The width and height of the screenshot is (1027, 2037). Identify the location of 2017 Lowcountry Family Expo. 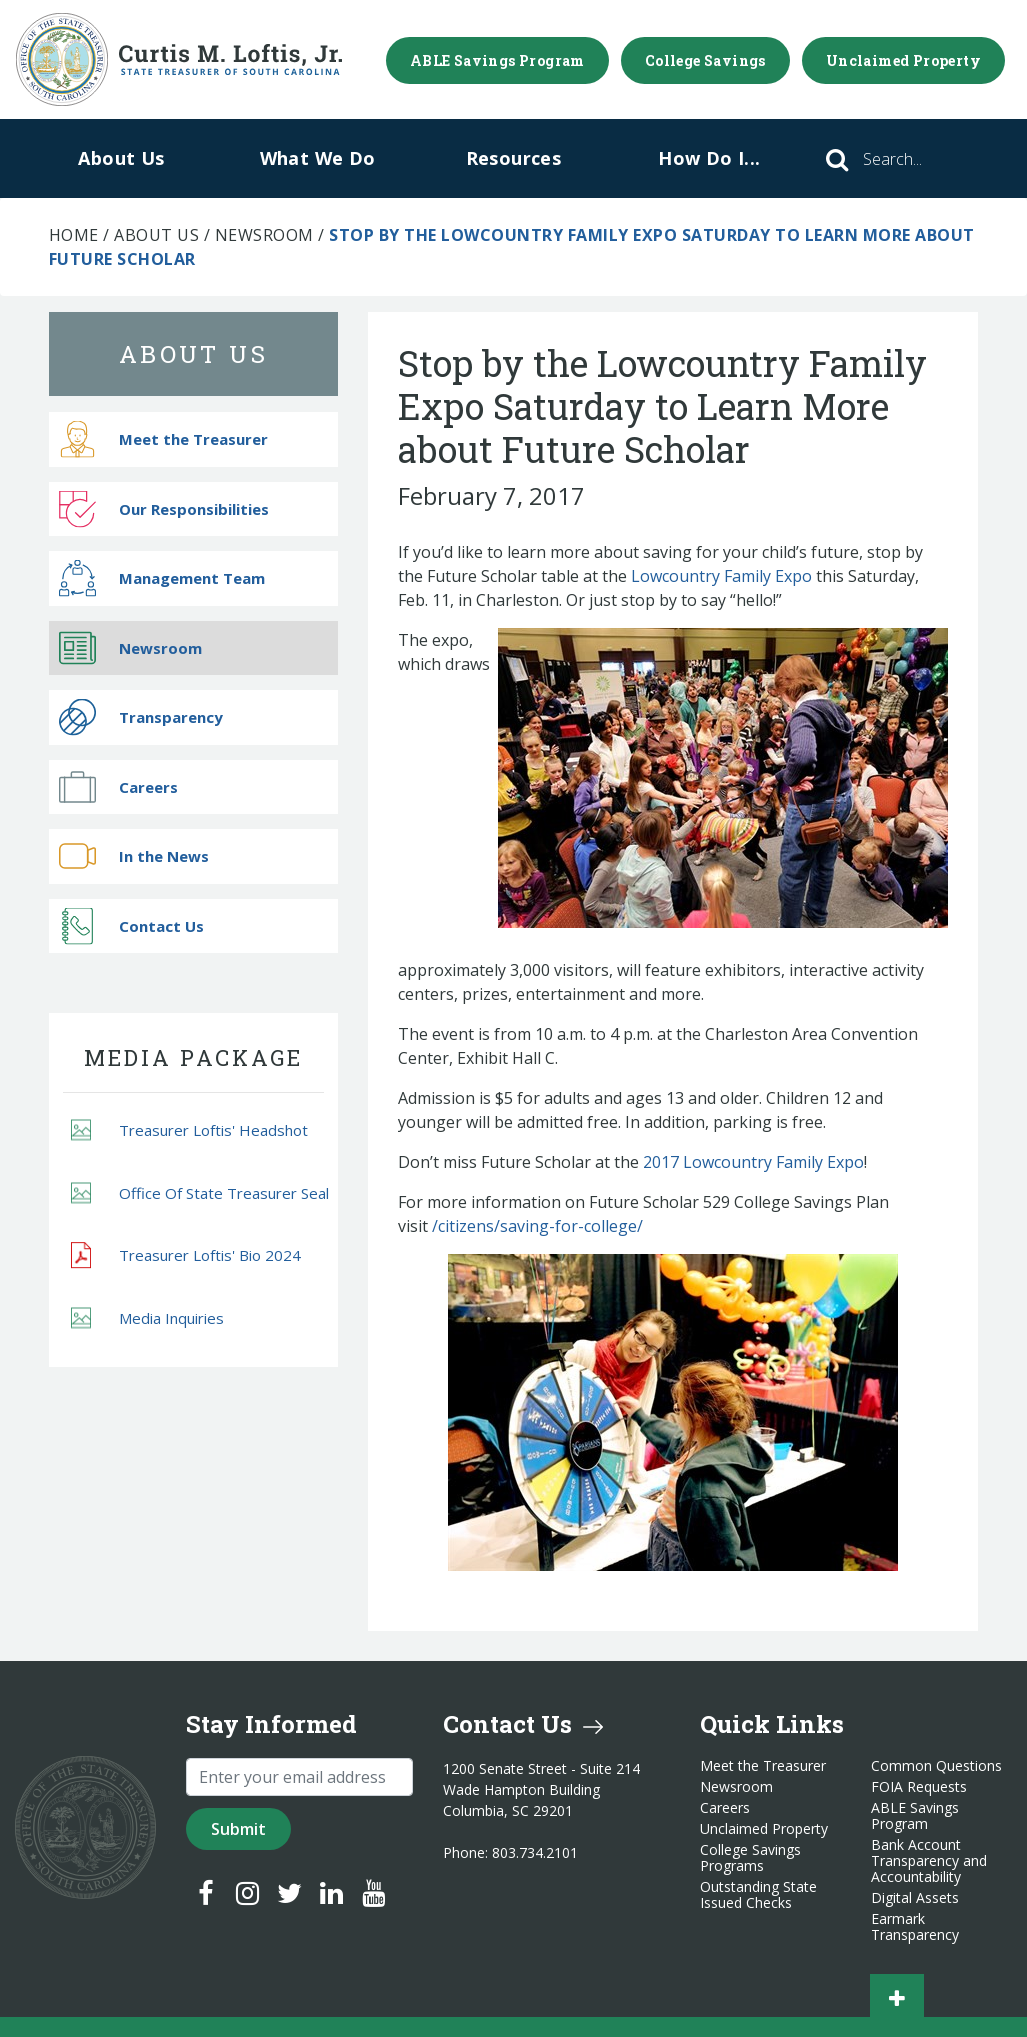
(753, 1162).